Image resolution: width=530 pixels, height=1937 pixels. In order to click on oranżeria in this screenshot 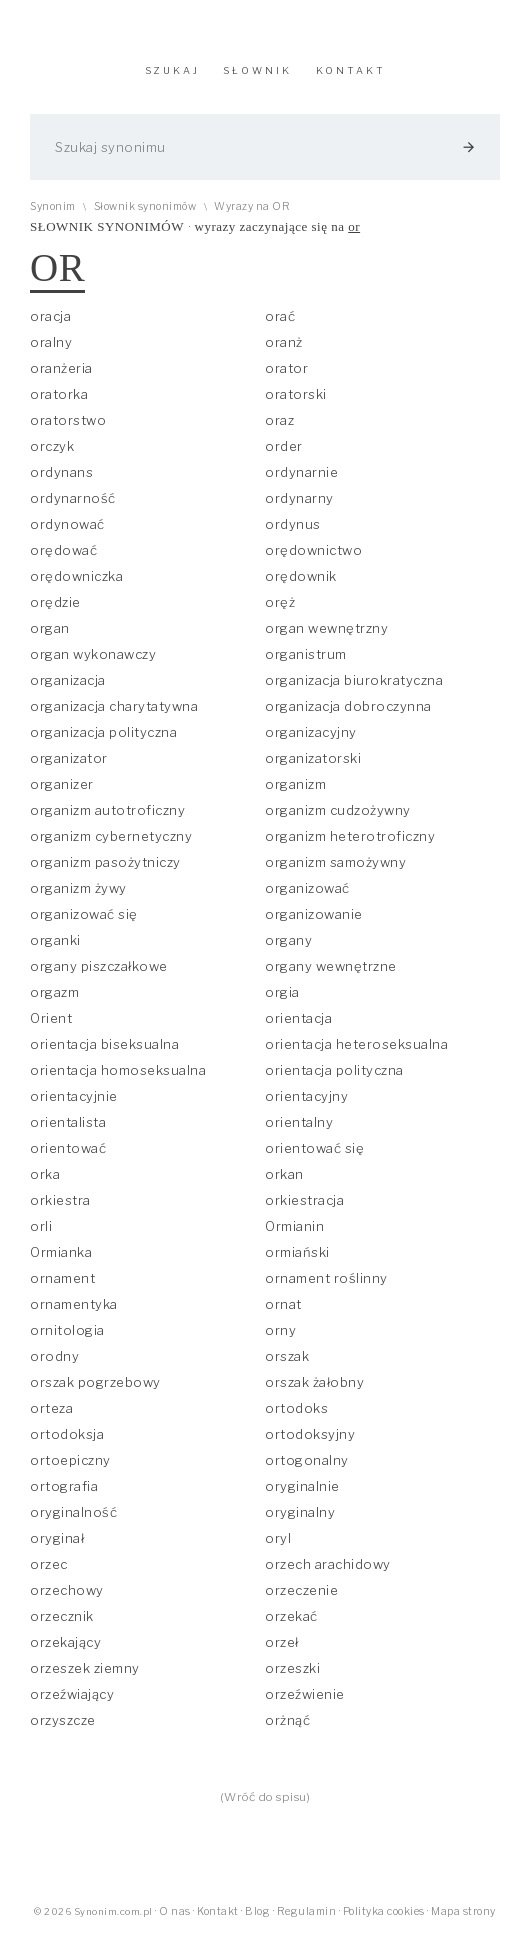, I will do `click(61, 368)`.